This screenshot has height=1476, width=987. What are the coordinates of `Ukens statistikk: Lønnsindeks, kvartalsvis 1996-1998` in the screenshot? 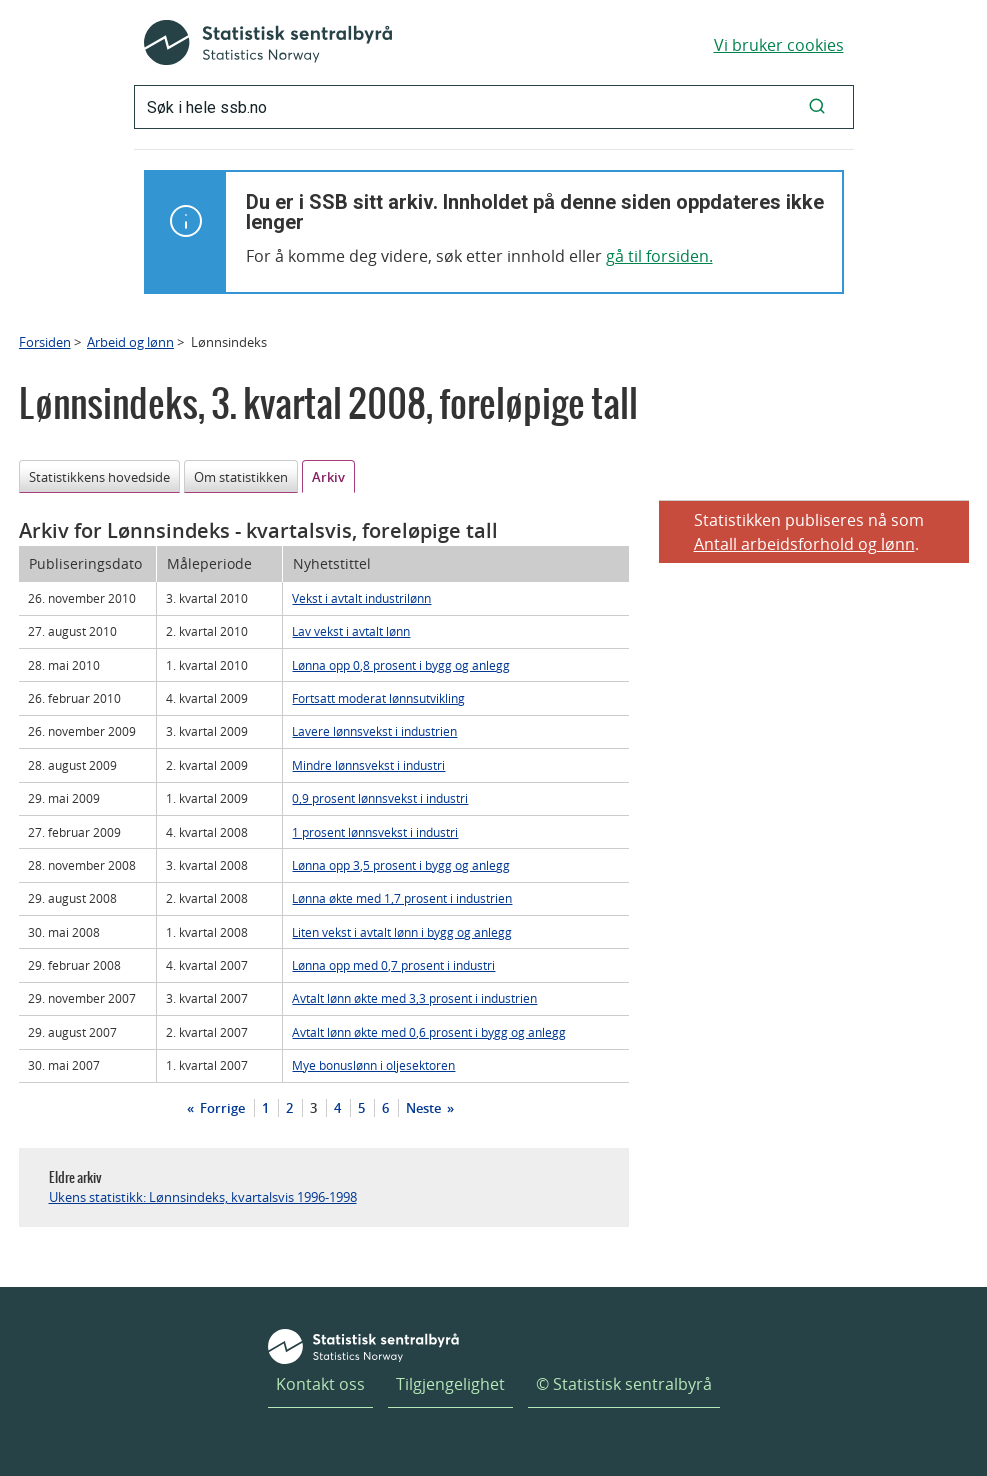 It's located at (203, 1197).